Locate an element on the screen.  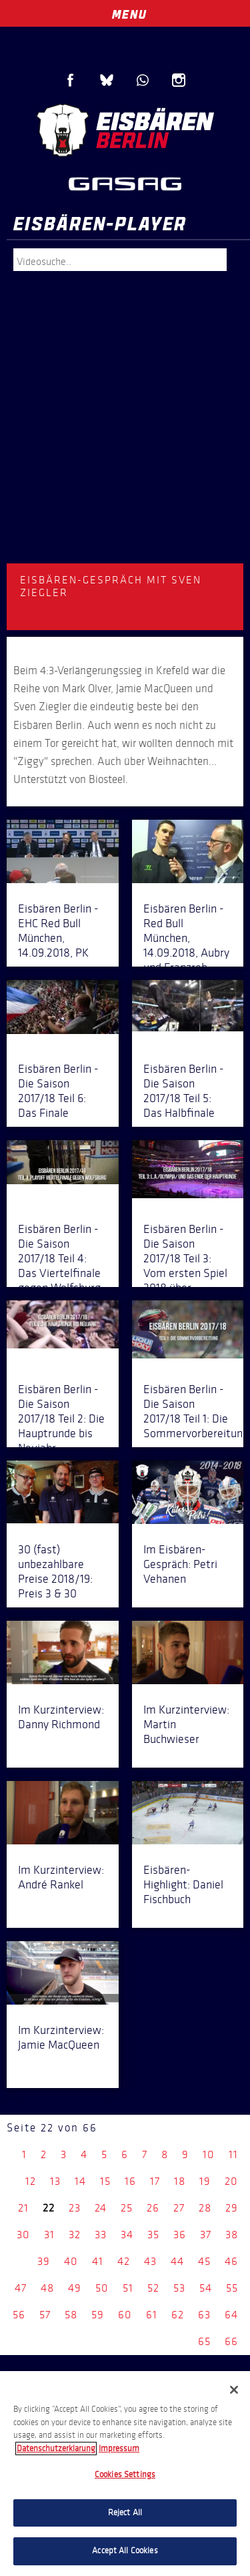
26 is located at coordinates (153, 2208).